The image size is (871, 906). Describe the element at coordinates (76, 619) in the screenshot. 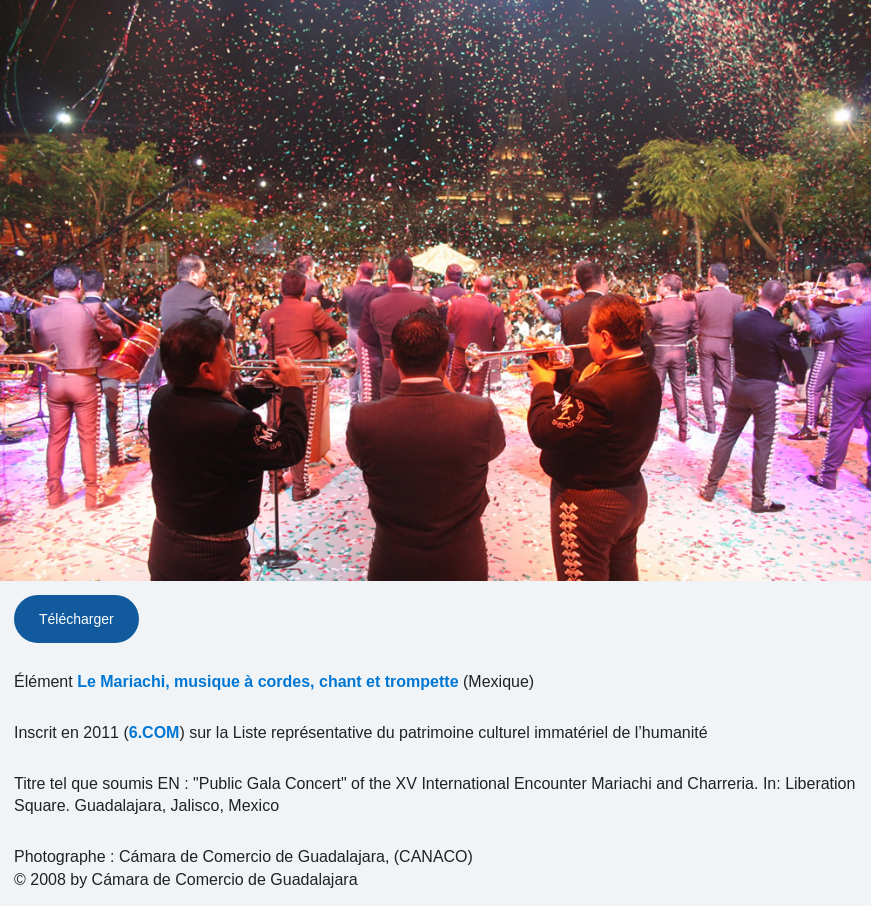

I see `Télécharger` at that location.